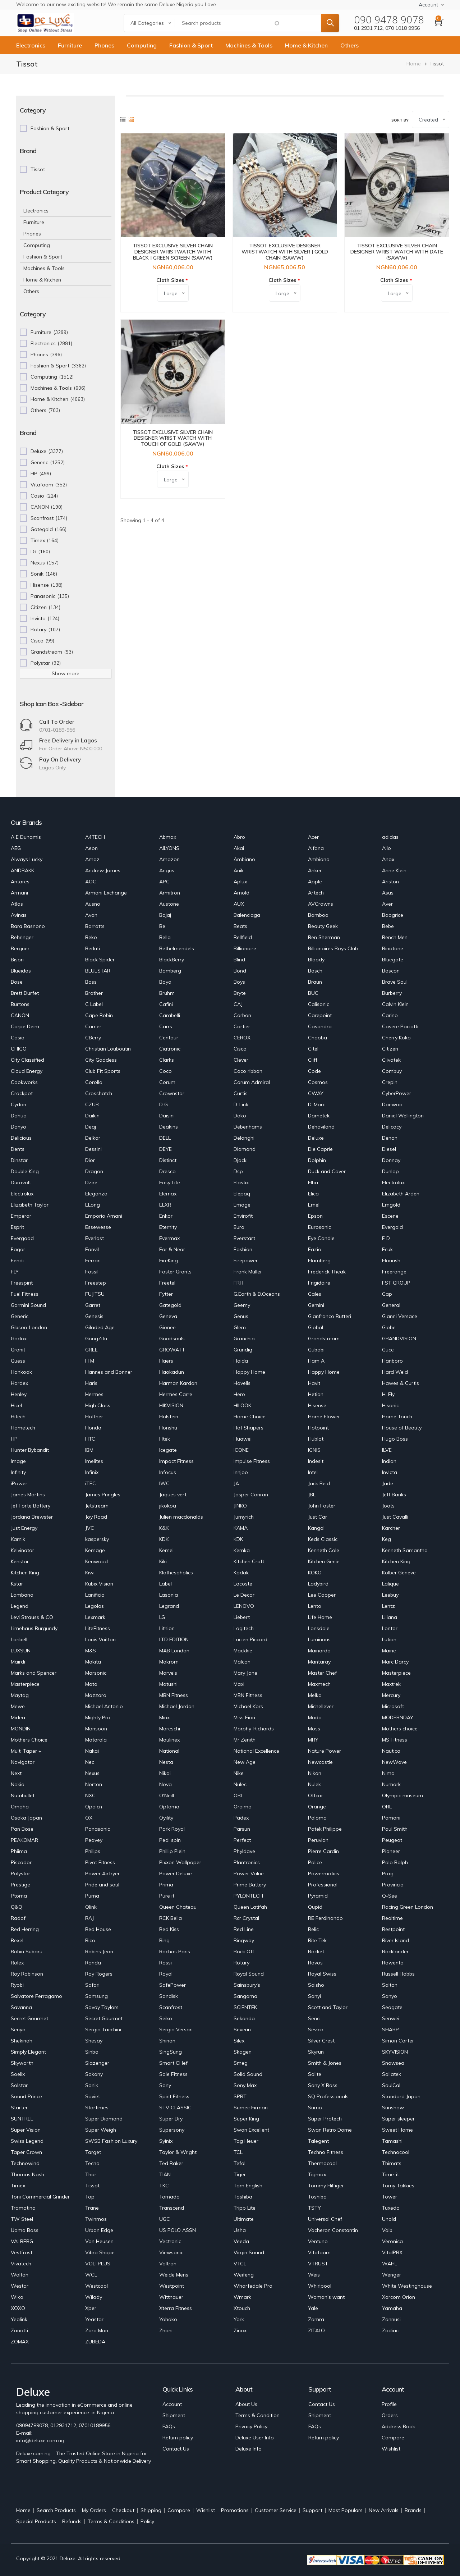 The image size is (460, 2576). Describe the element at coordinates (390, 837) in the screenshot. I see `adidas` at that location.